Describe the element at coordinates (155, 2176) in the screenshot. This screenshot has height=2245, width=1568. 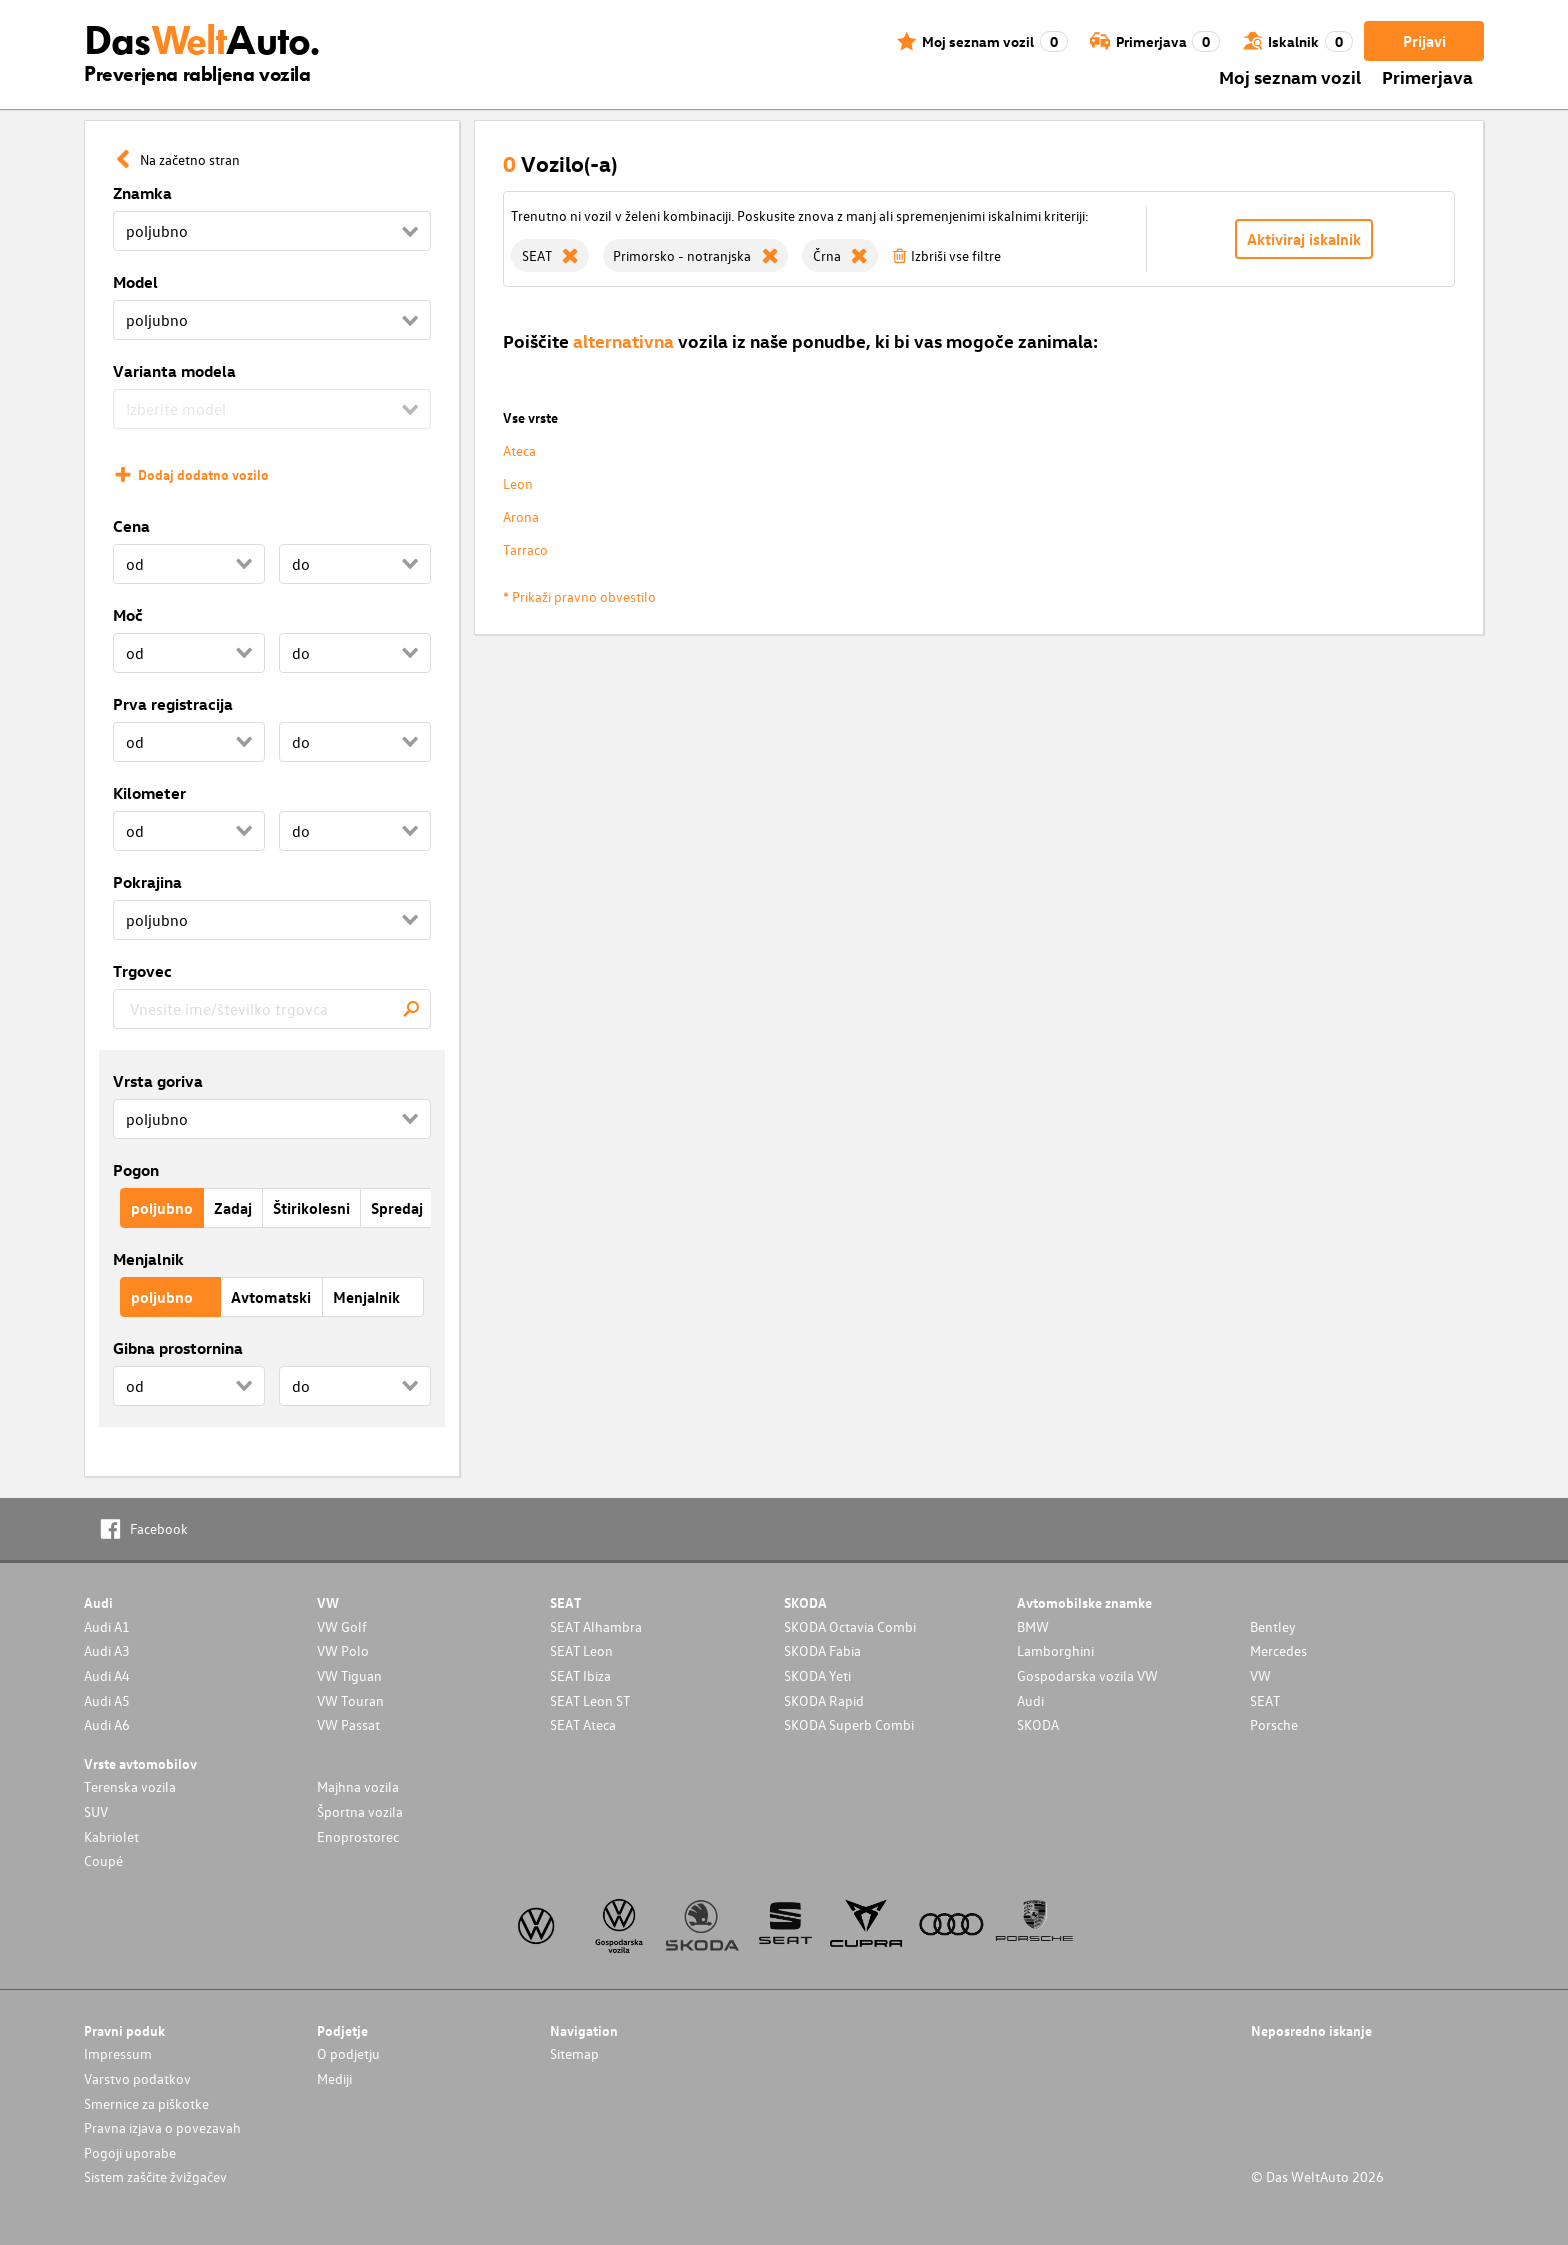
I see `Sistem zaščite žvižgačev` at that location.